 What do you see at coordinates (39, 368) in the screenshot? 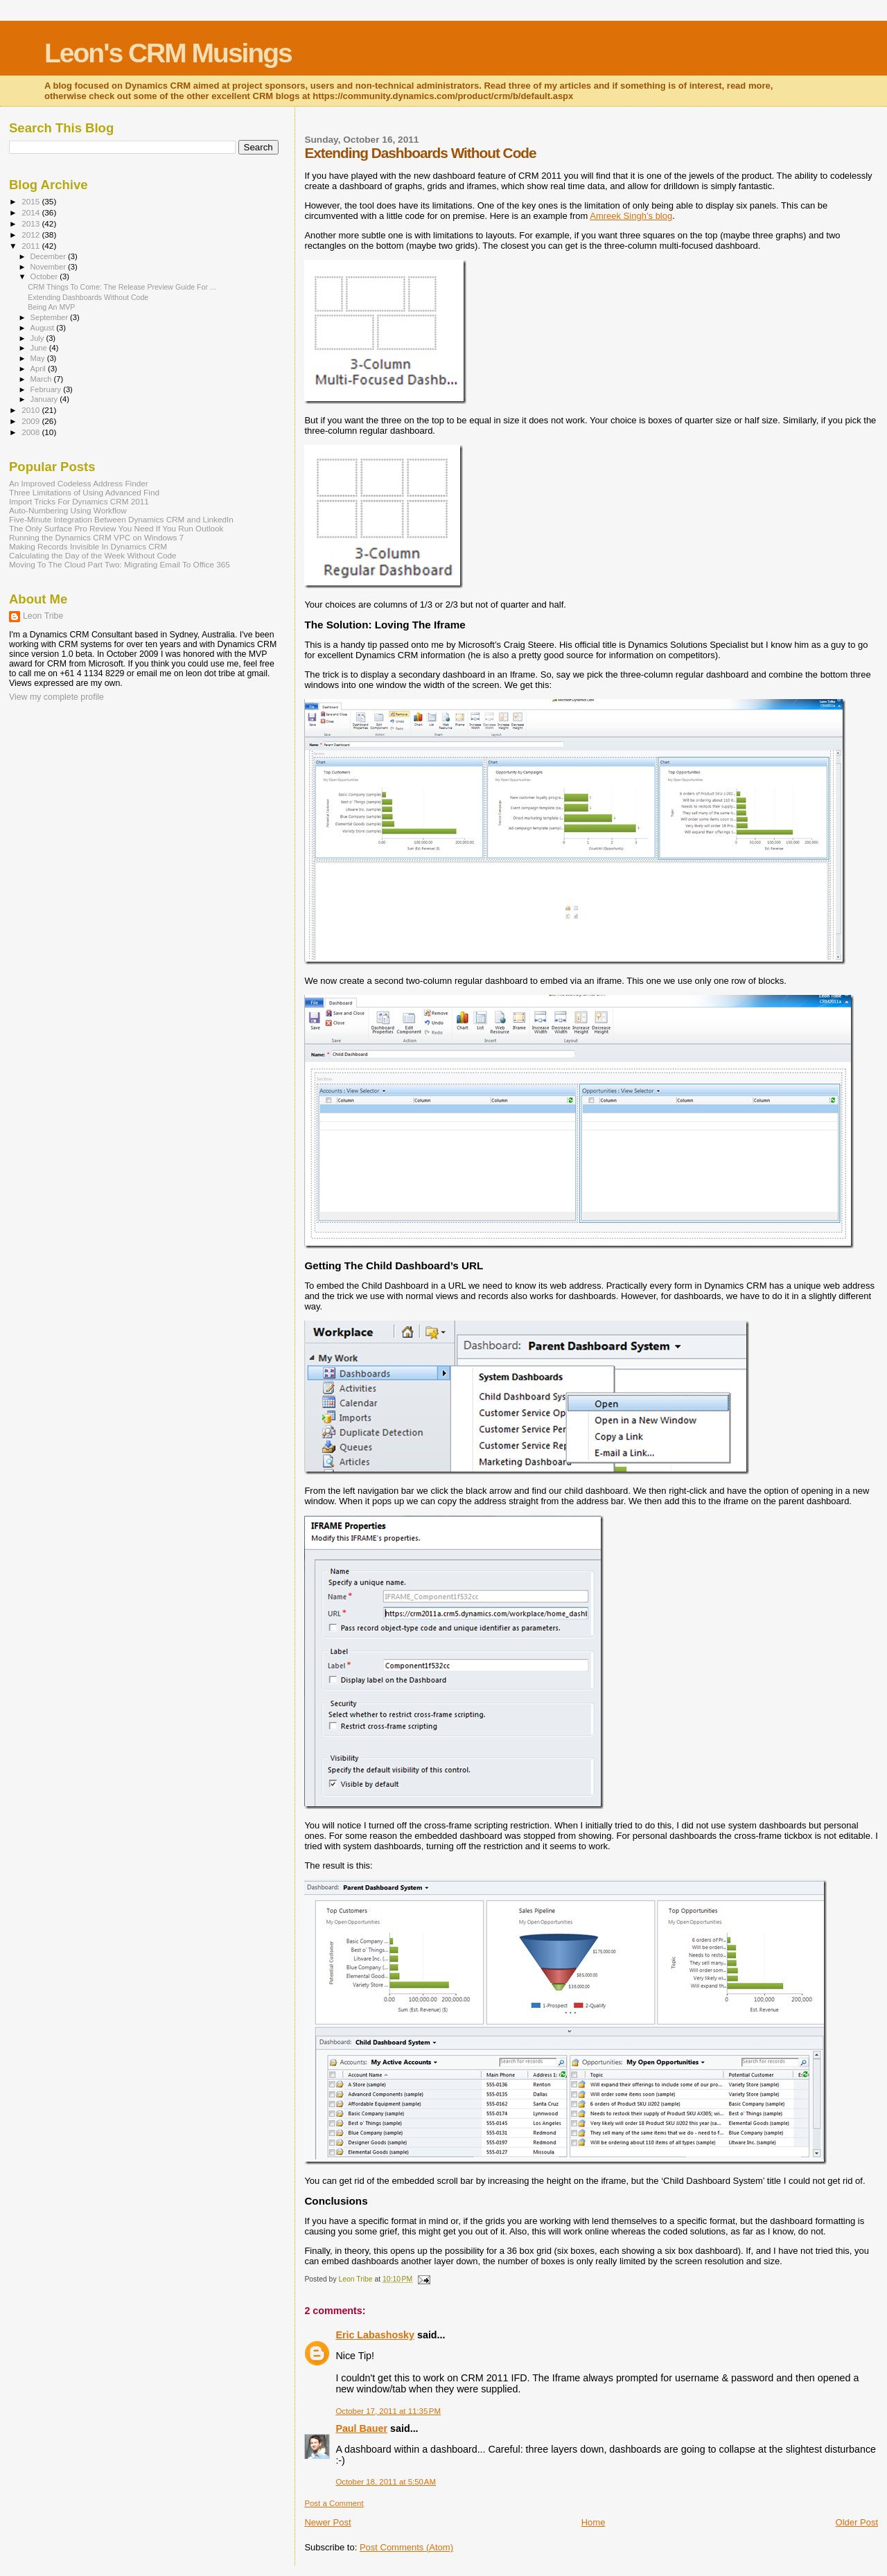
I see `April` at bounding box center [39, 368].